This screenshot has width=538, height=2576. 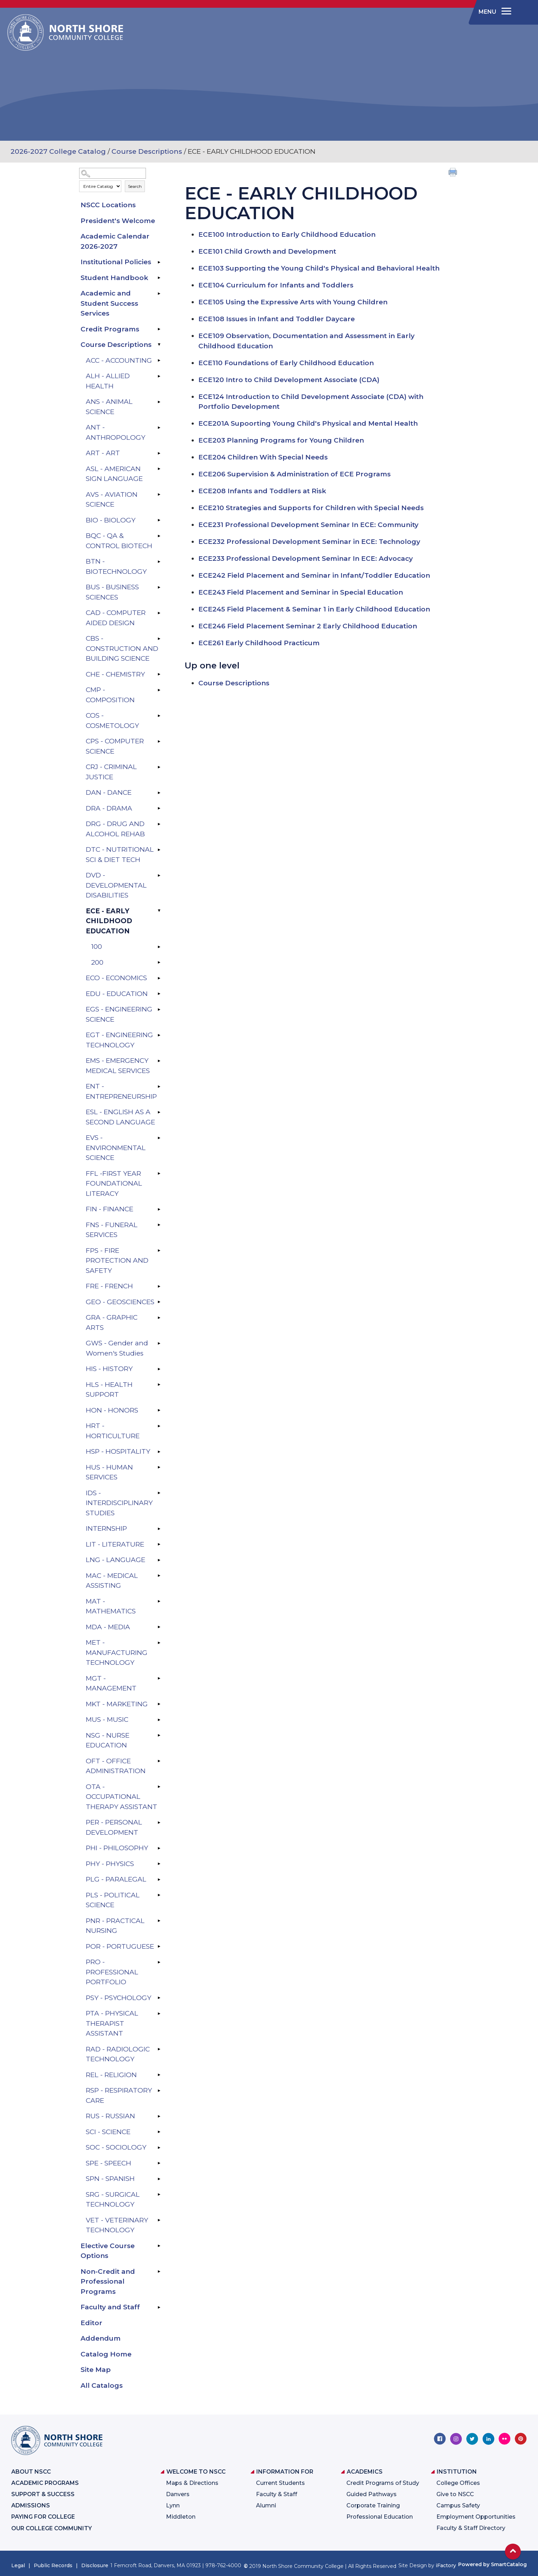 I want to click on [Show More of PER - PERSONAL DEVELOPMENT], so click(x=159, y=1822).